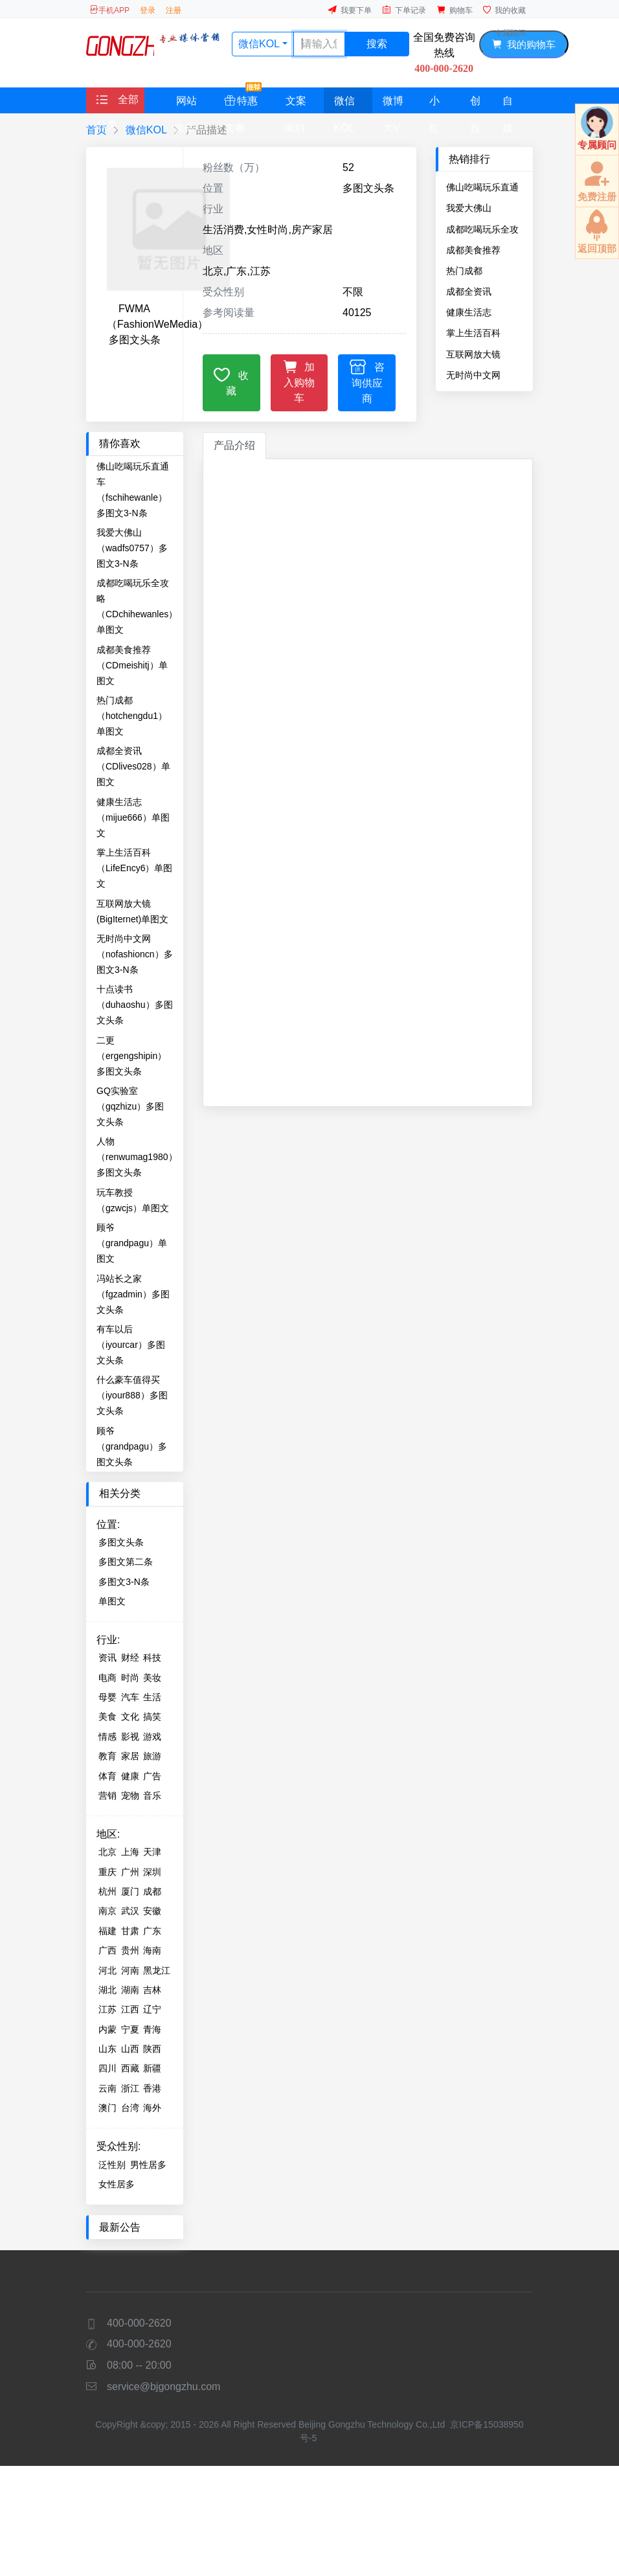  I want to click on 安徽, so click(152, 1911).